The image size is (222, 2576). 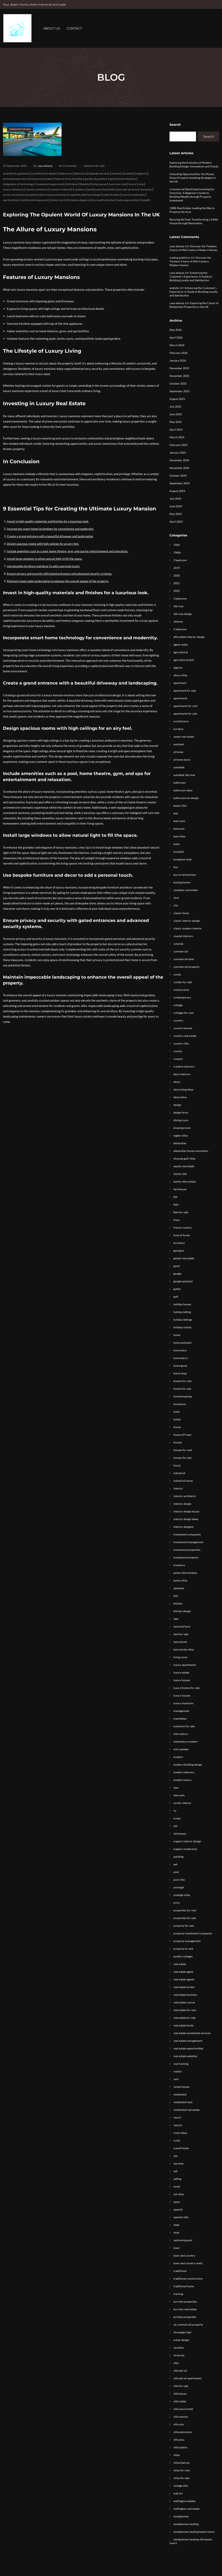 What do you see at coordinates (15, 165) in the screenshot?
I see `25 September 2024` at bounding box center [15, 165].